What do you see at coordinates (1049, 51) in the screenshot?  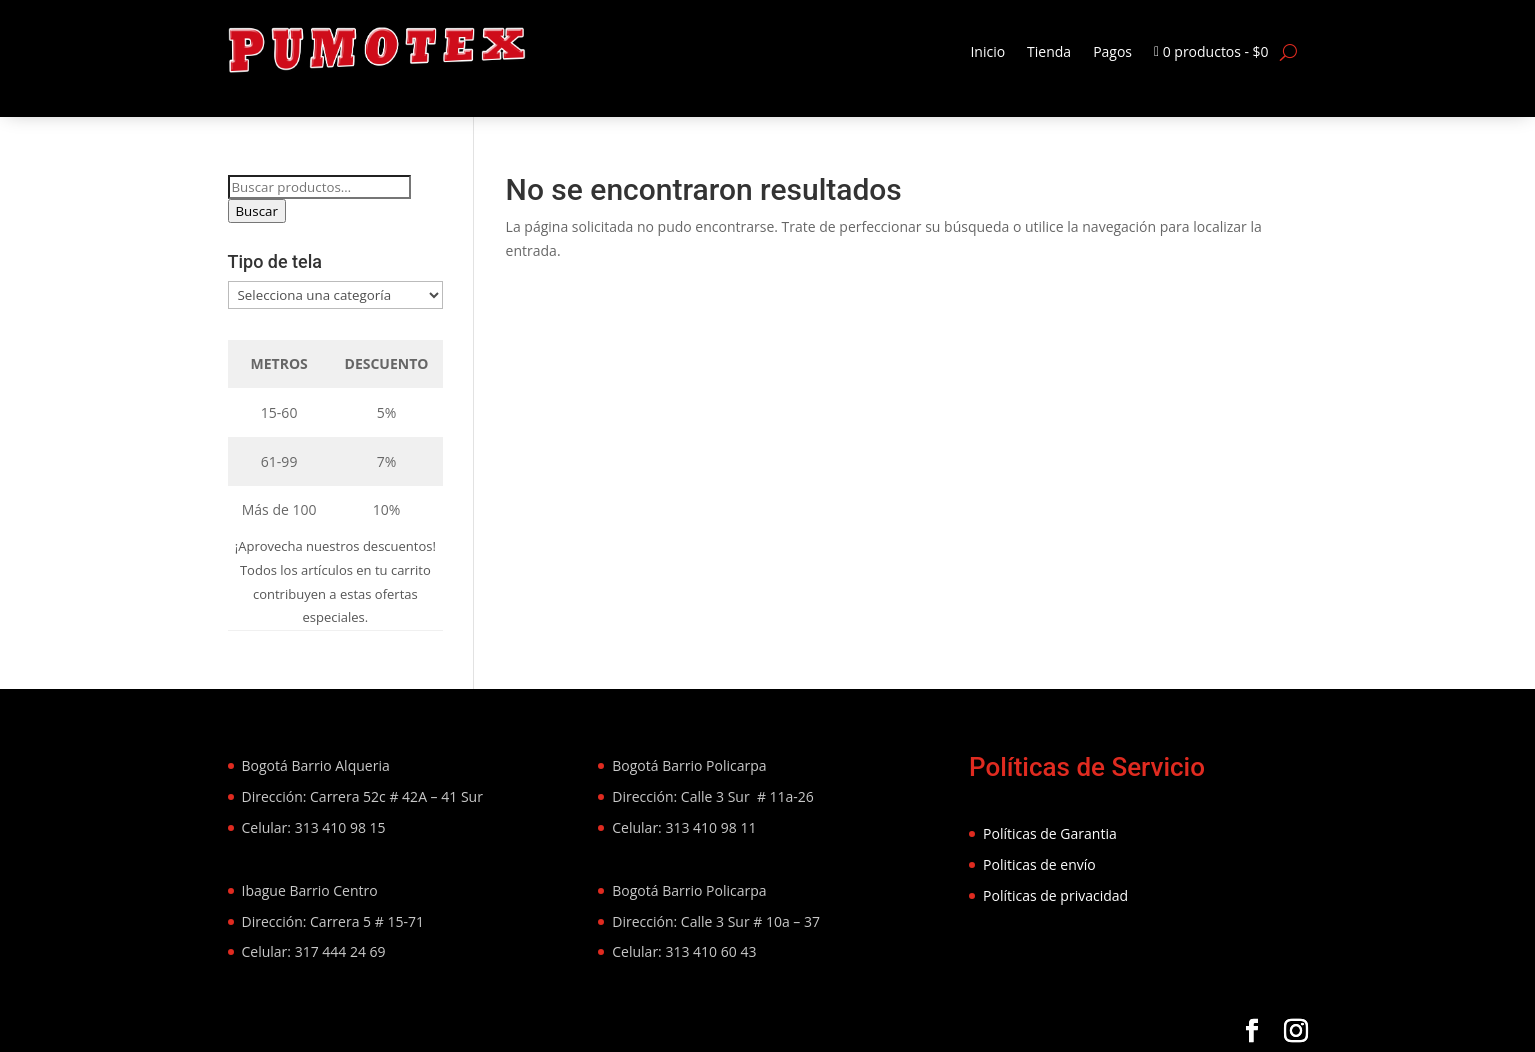 I see `Tienda` at bounding box center [1049, 51].